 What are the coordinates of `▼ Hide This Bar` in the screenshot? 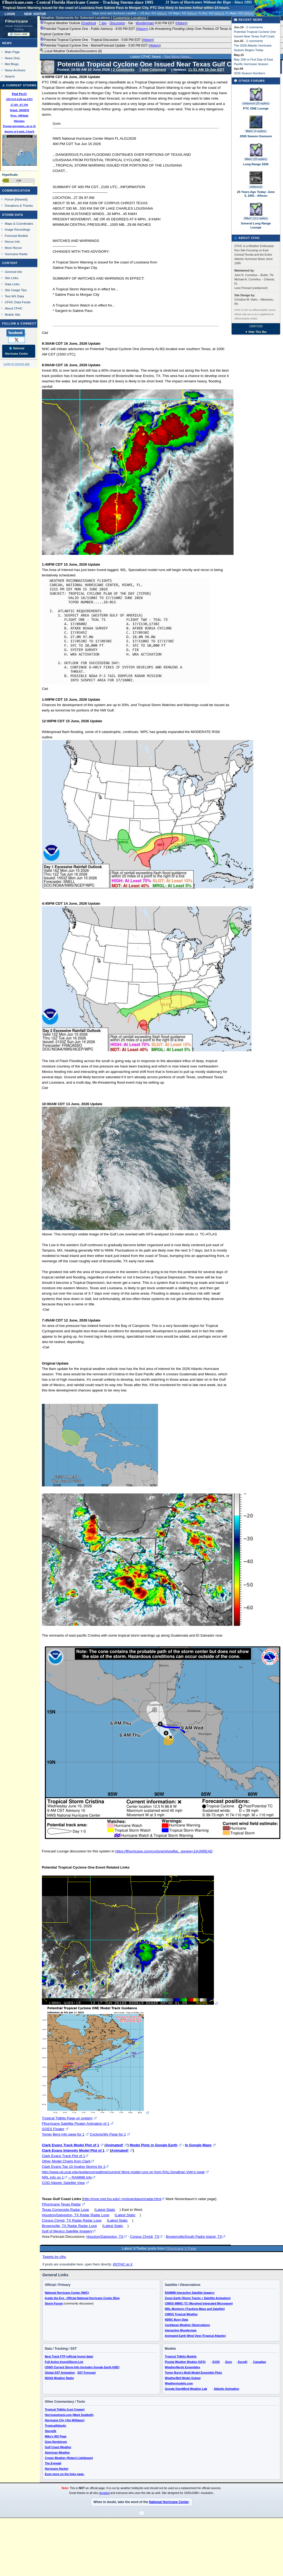 It's located at (256, 331).